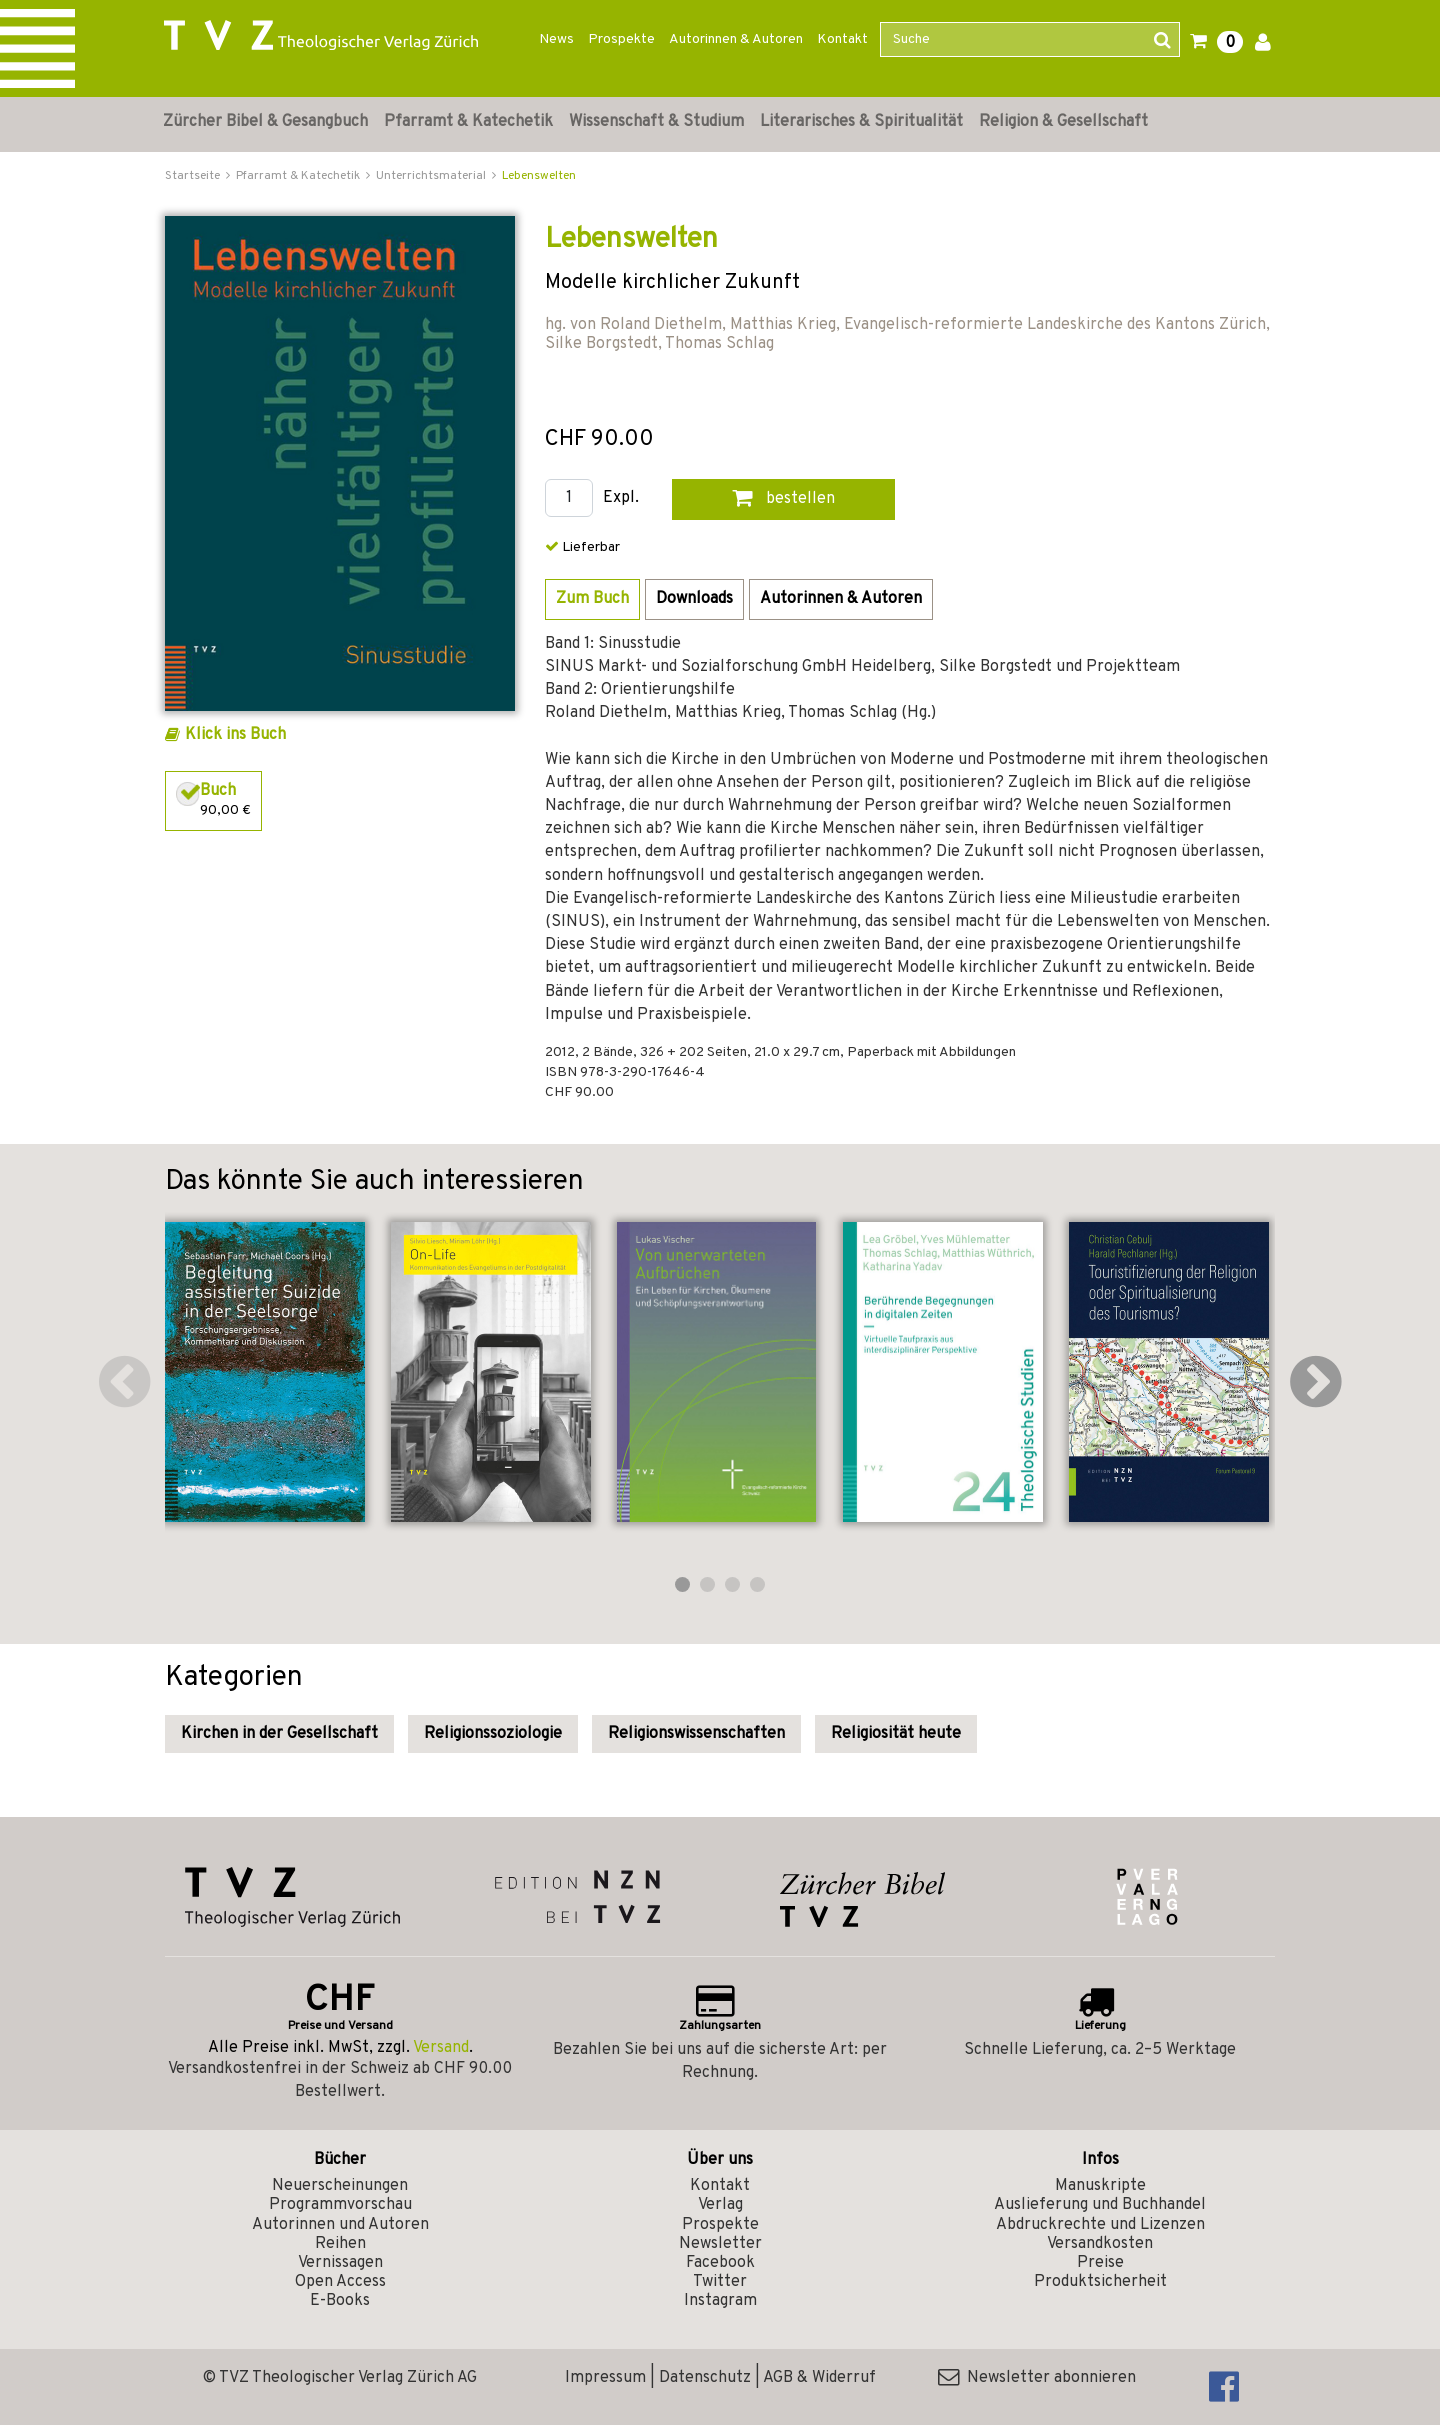 The height and width of the screenshot is (2425, 1440). I want to click on Religionssoziologie, so click(493, 1734).